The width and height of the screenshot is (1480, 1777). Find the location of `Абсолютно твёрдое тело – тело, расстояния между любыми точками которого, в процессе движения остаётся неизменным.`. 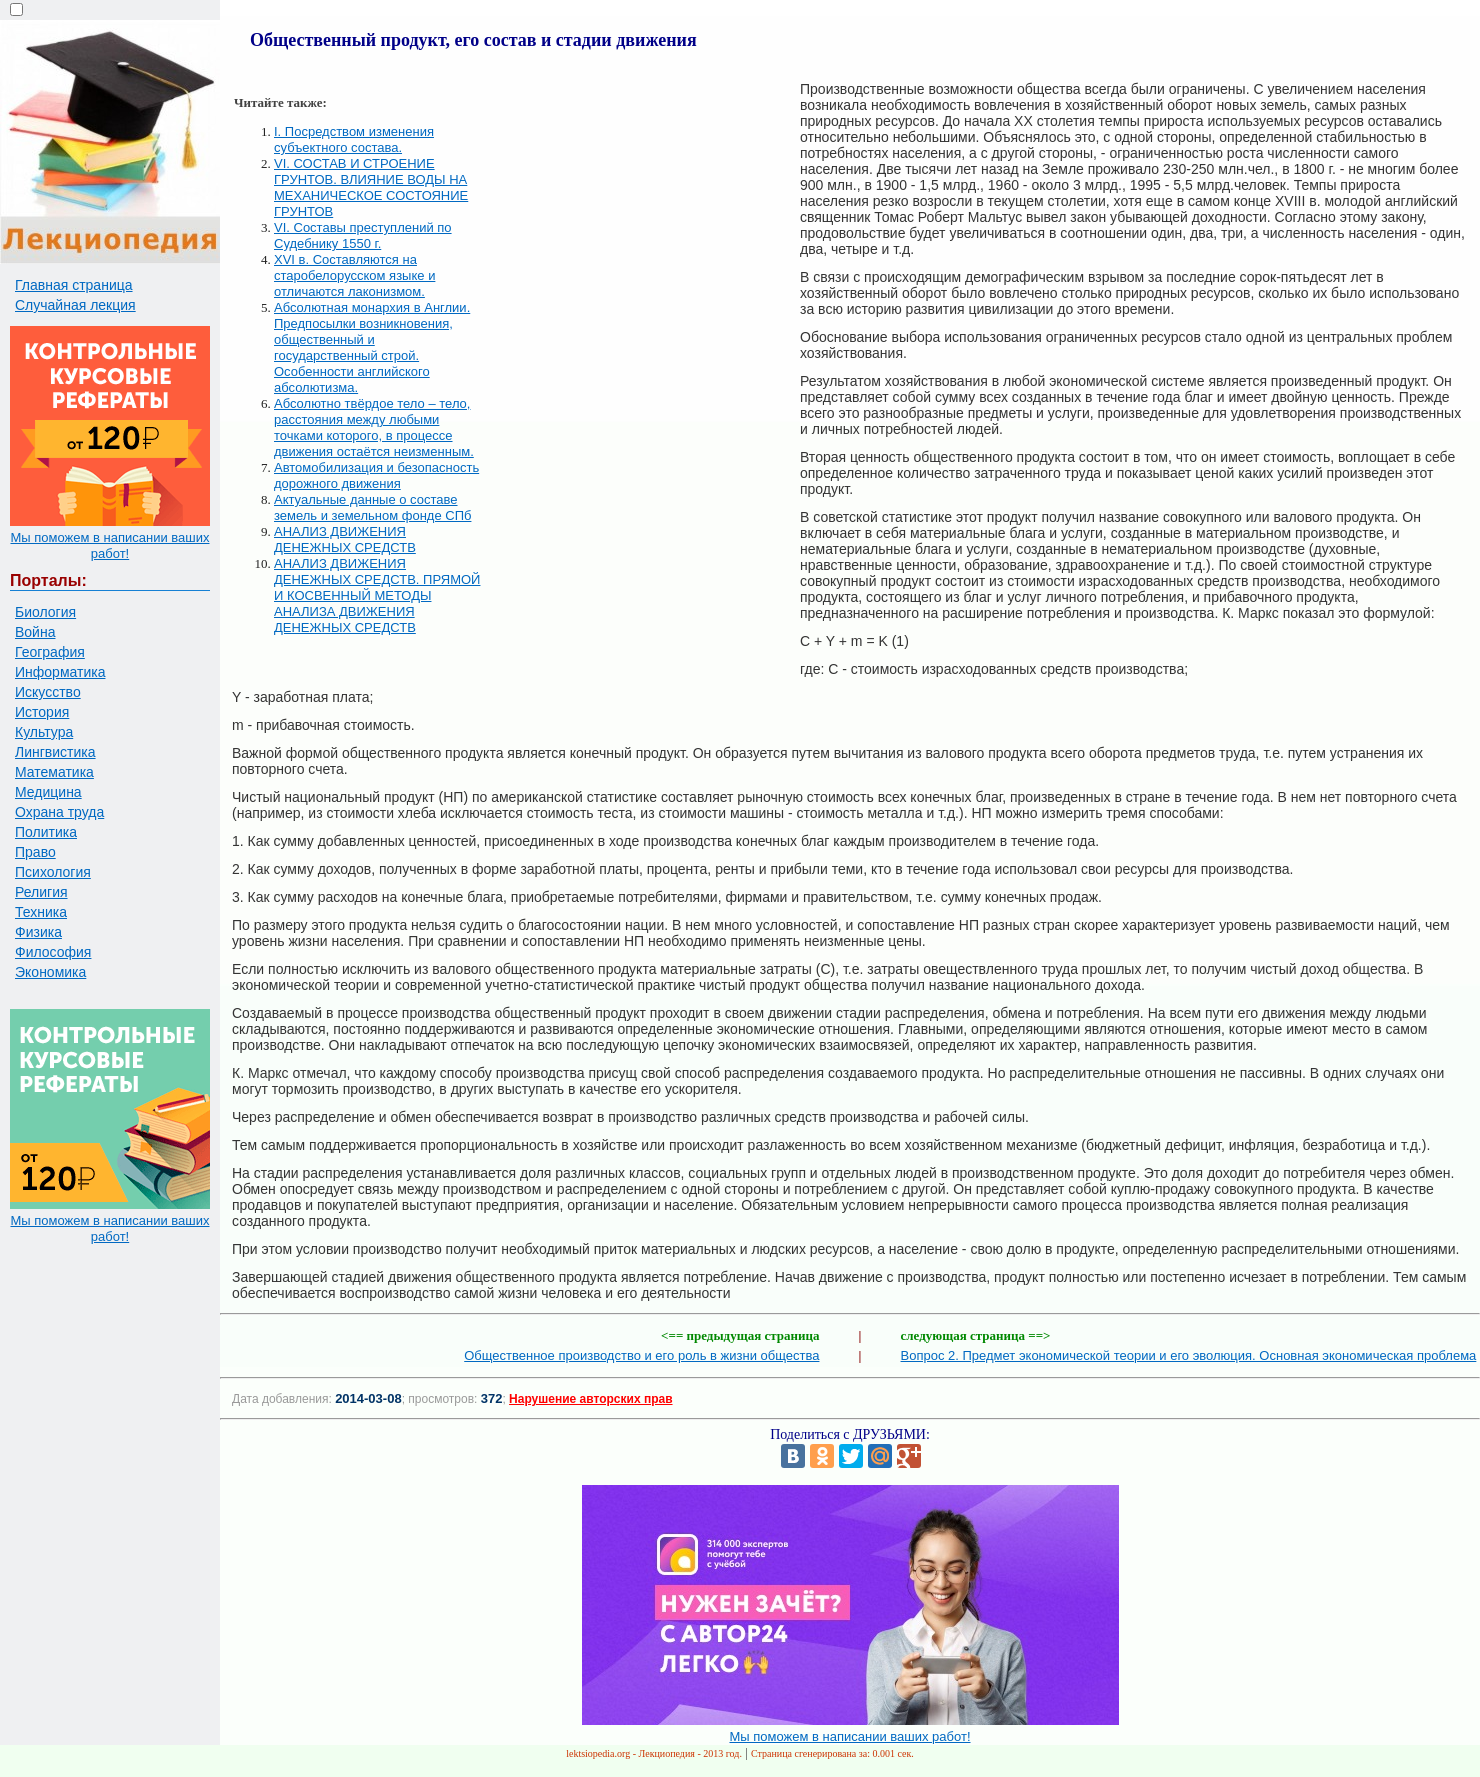

Абсолютно твёрдое тело – тело, расстояния между любыми точками которого, в процессе движения остаётся неизменным. is located at coordinates (374, 427).